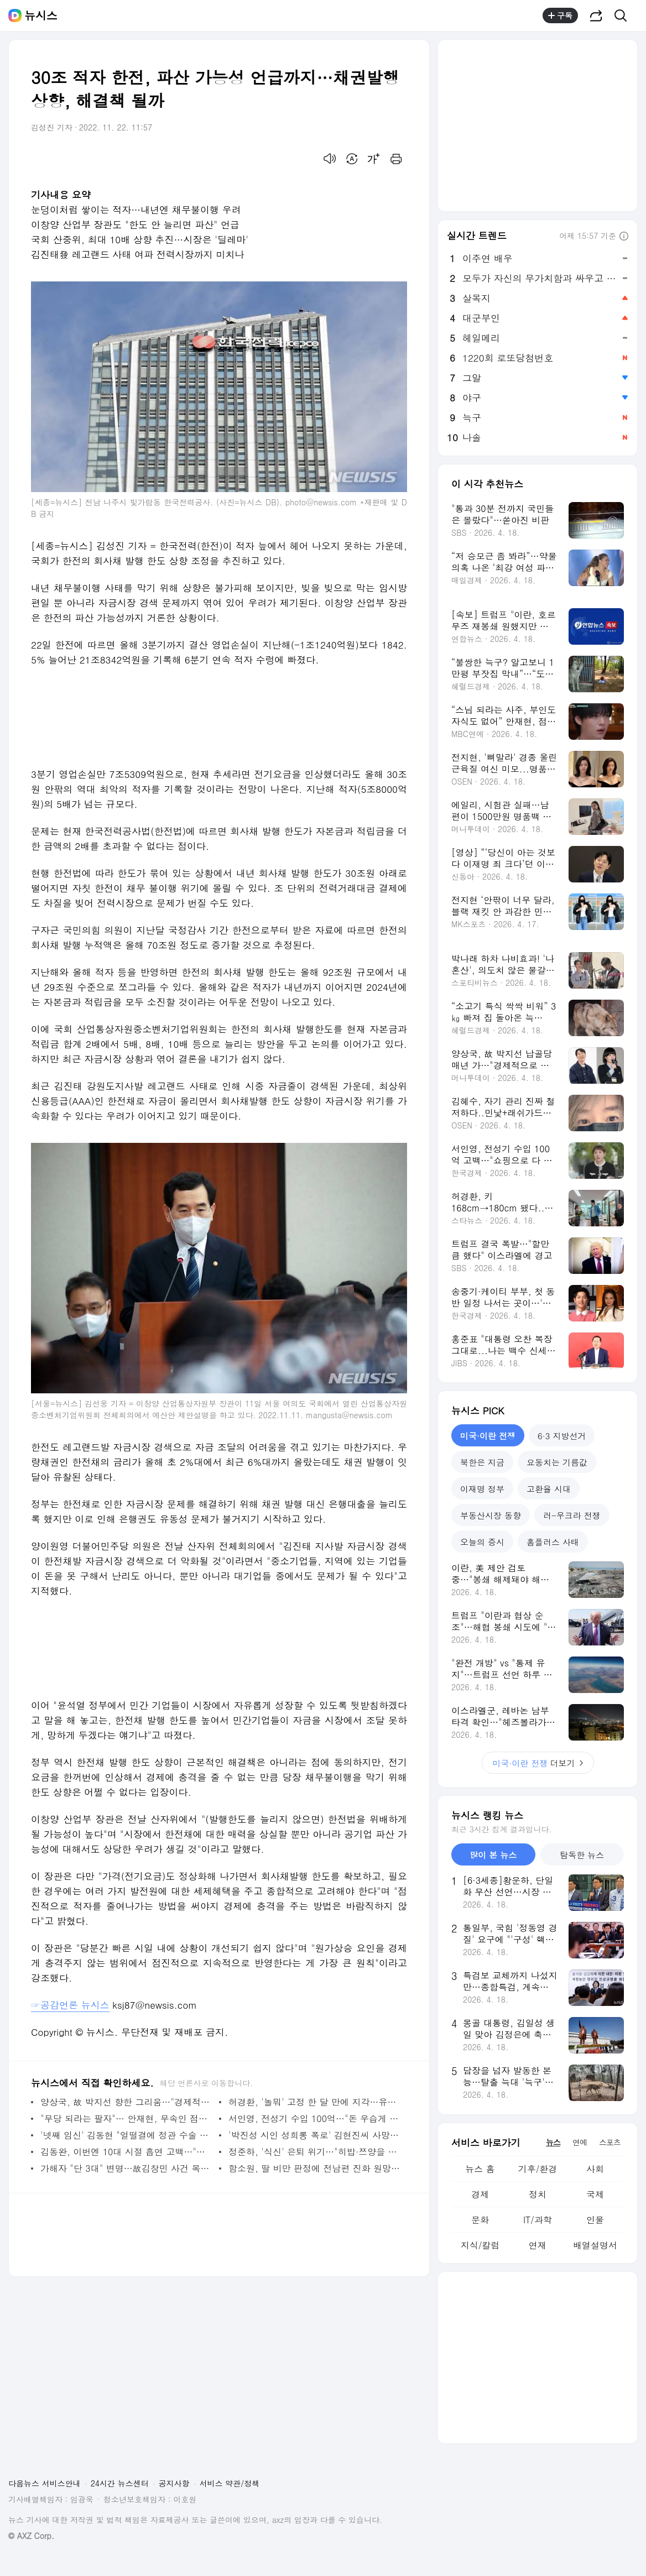 The width and height of the screenshot is (646, 2576). What do you see at coordinates (487, 1435) in the screenshot?
I see `미국·이란 전쟁 [tab]` at bounding box center [487, 1435].